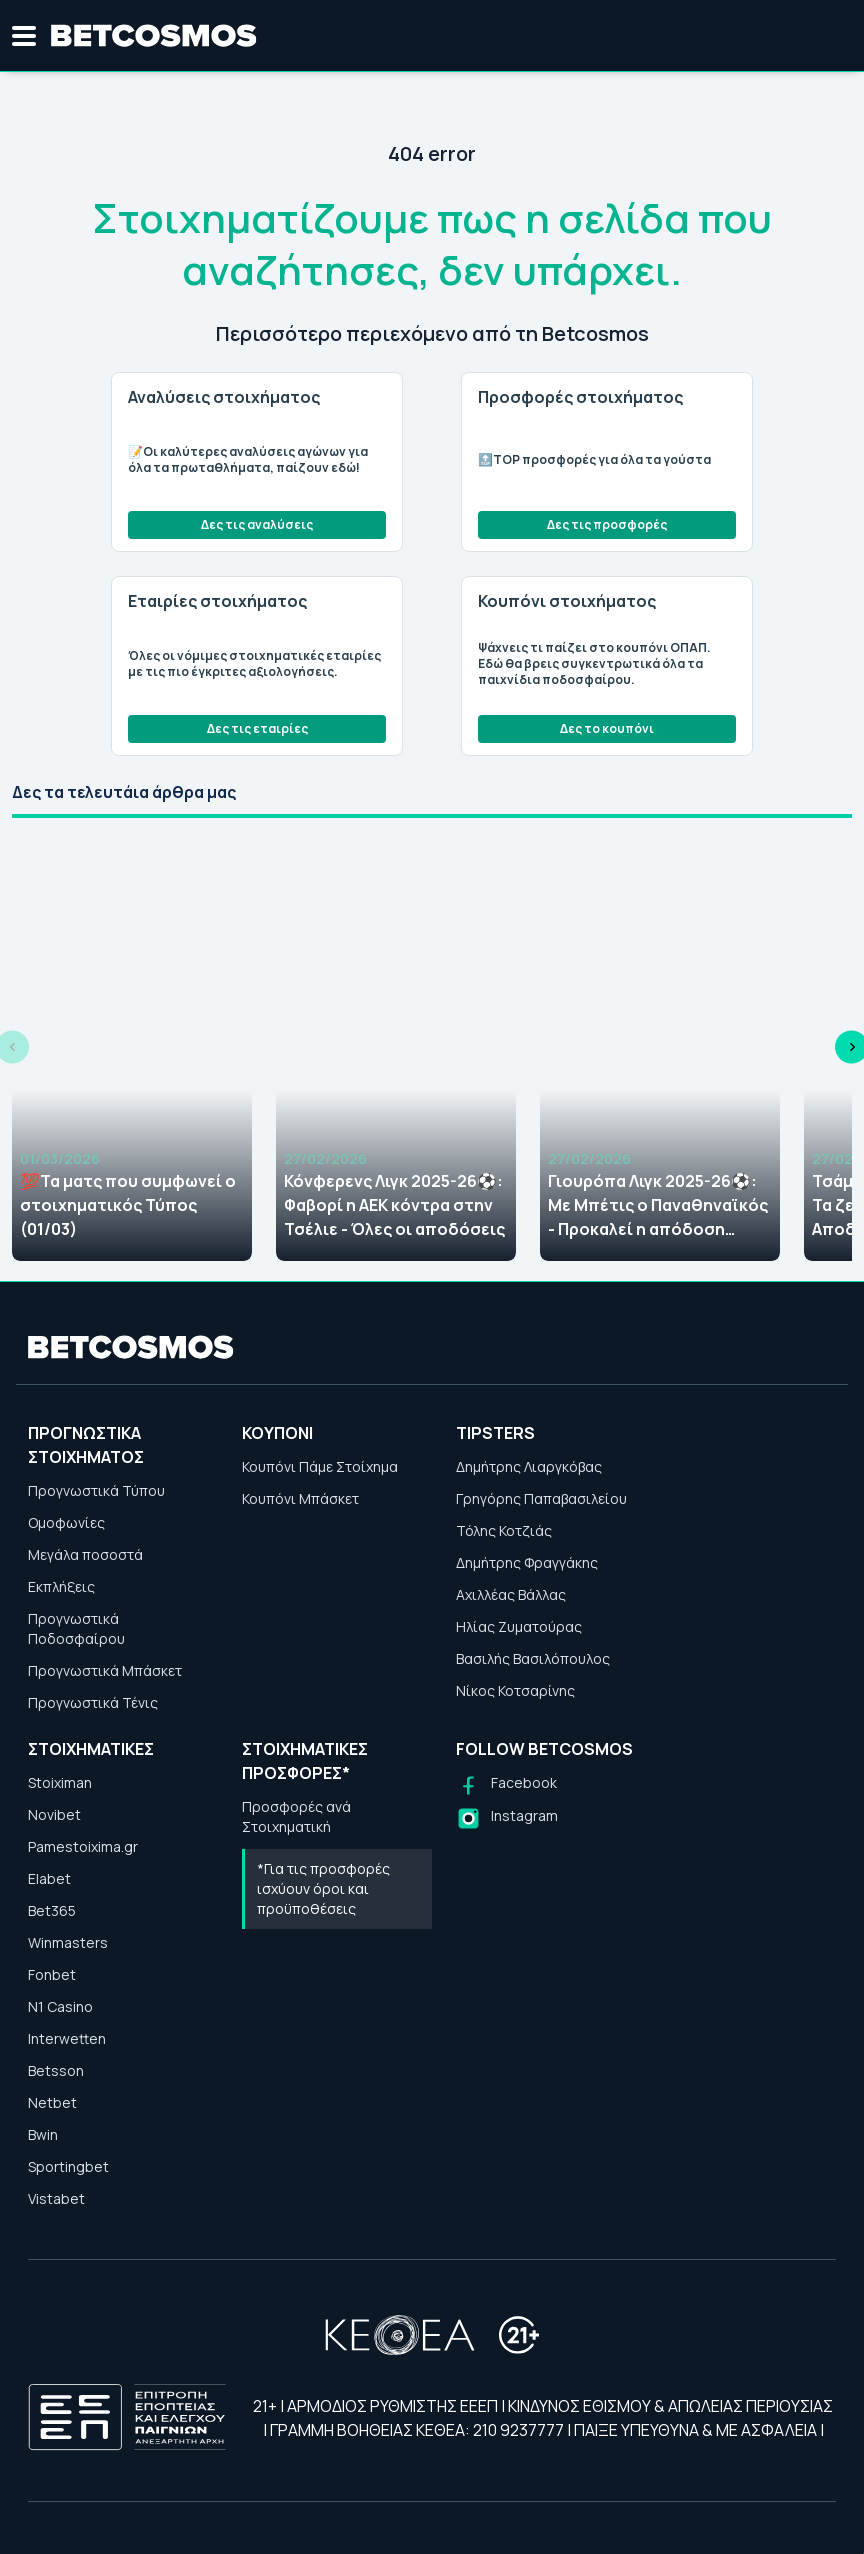 The height and width of the screenshot is (2554, 864). Describe the element at coordinates (68, 1942) in the screenshot. I see `Winmasters` at that location.